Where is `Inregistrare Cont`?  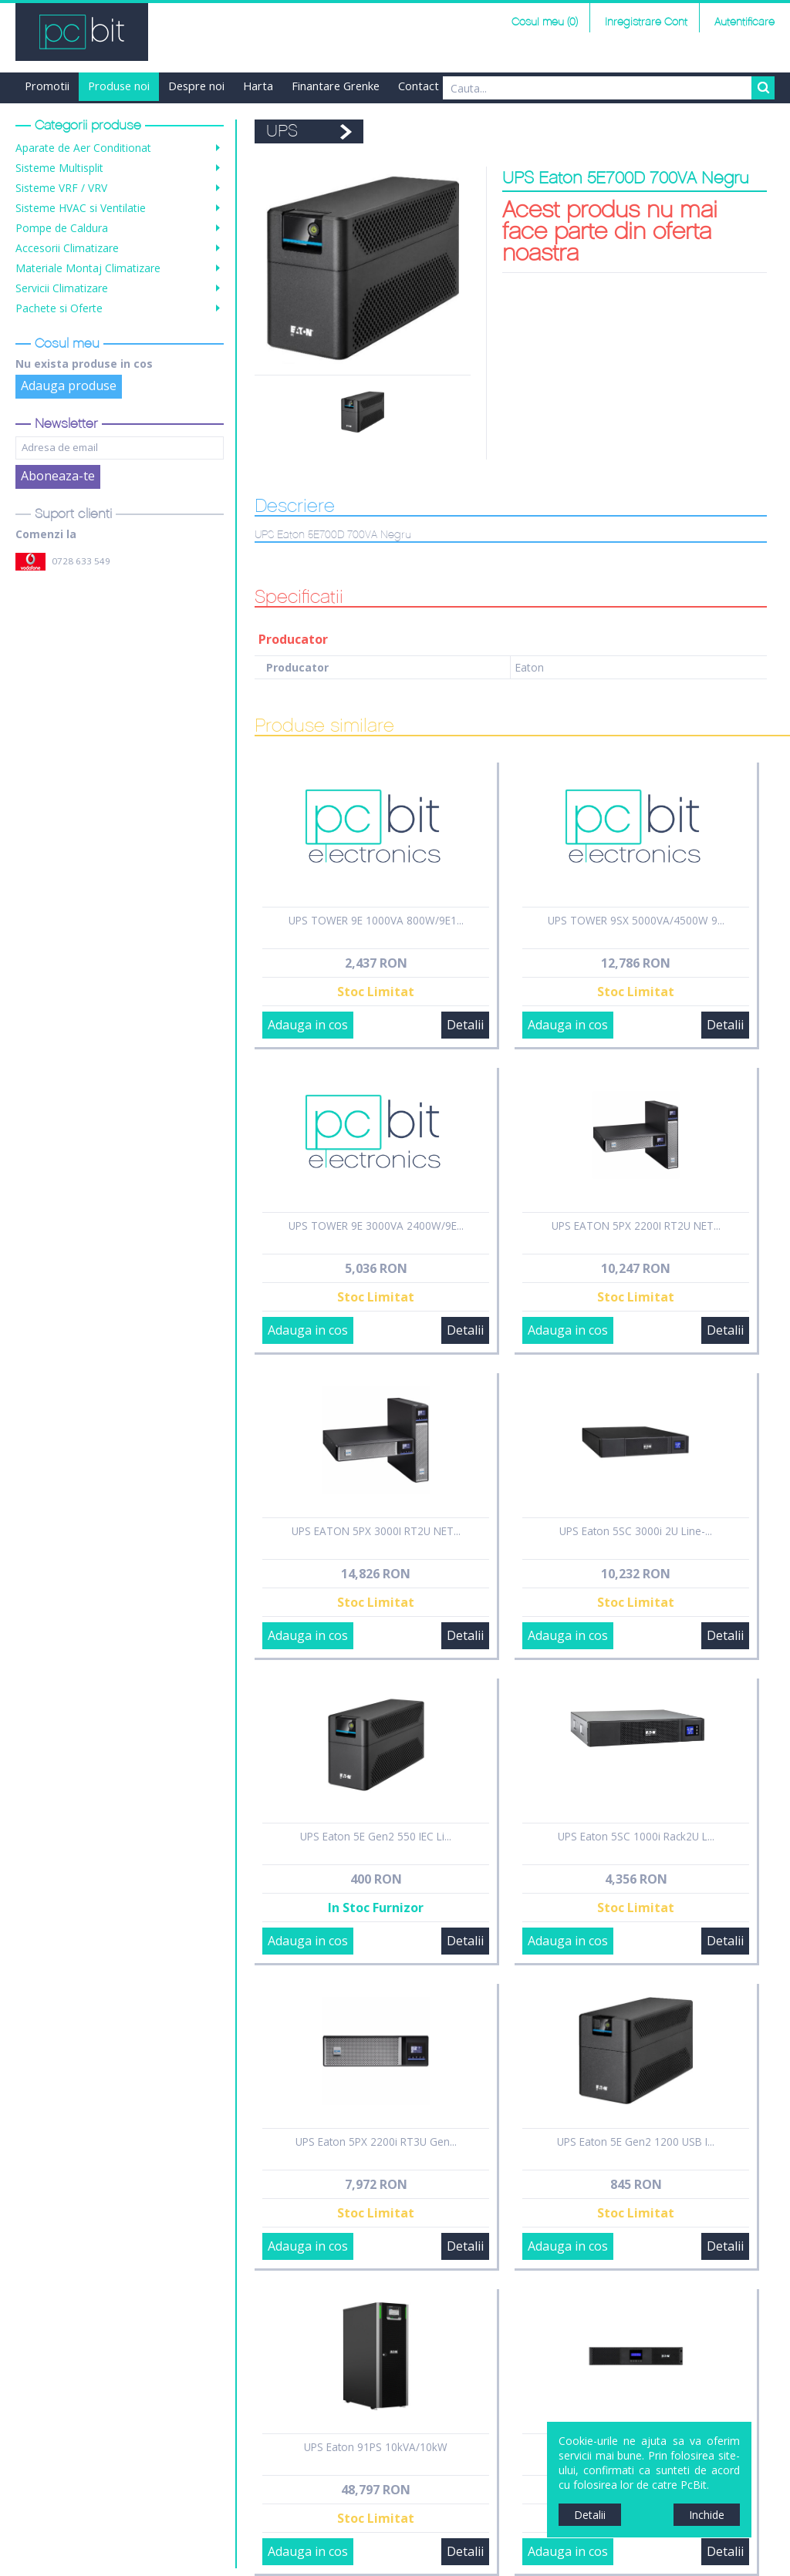 Inregistrare Cont is located at coordinates (646, 22).